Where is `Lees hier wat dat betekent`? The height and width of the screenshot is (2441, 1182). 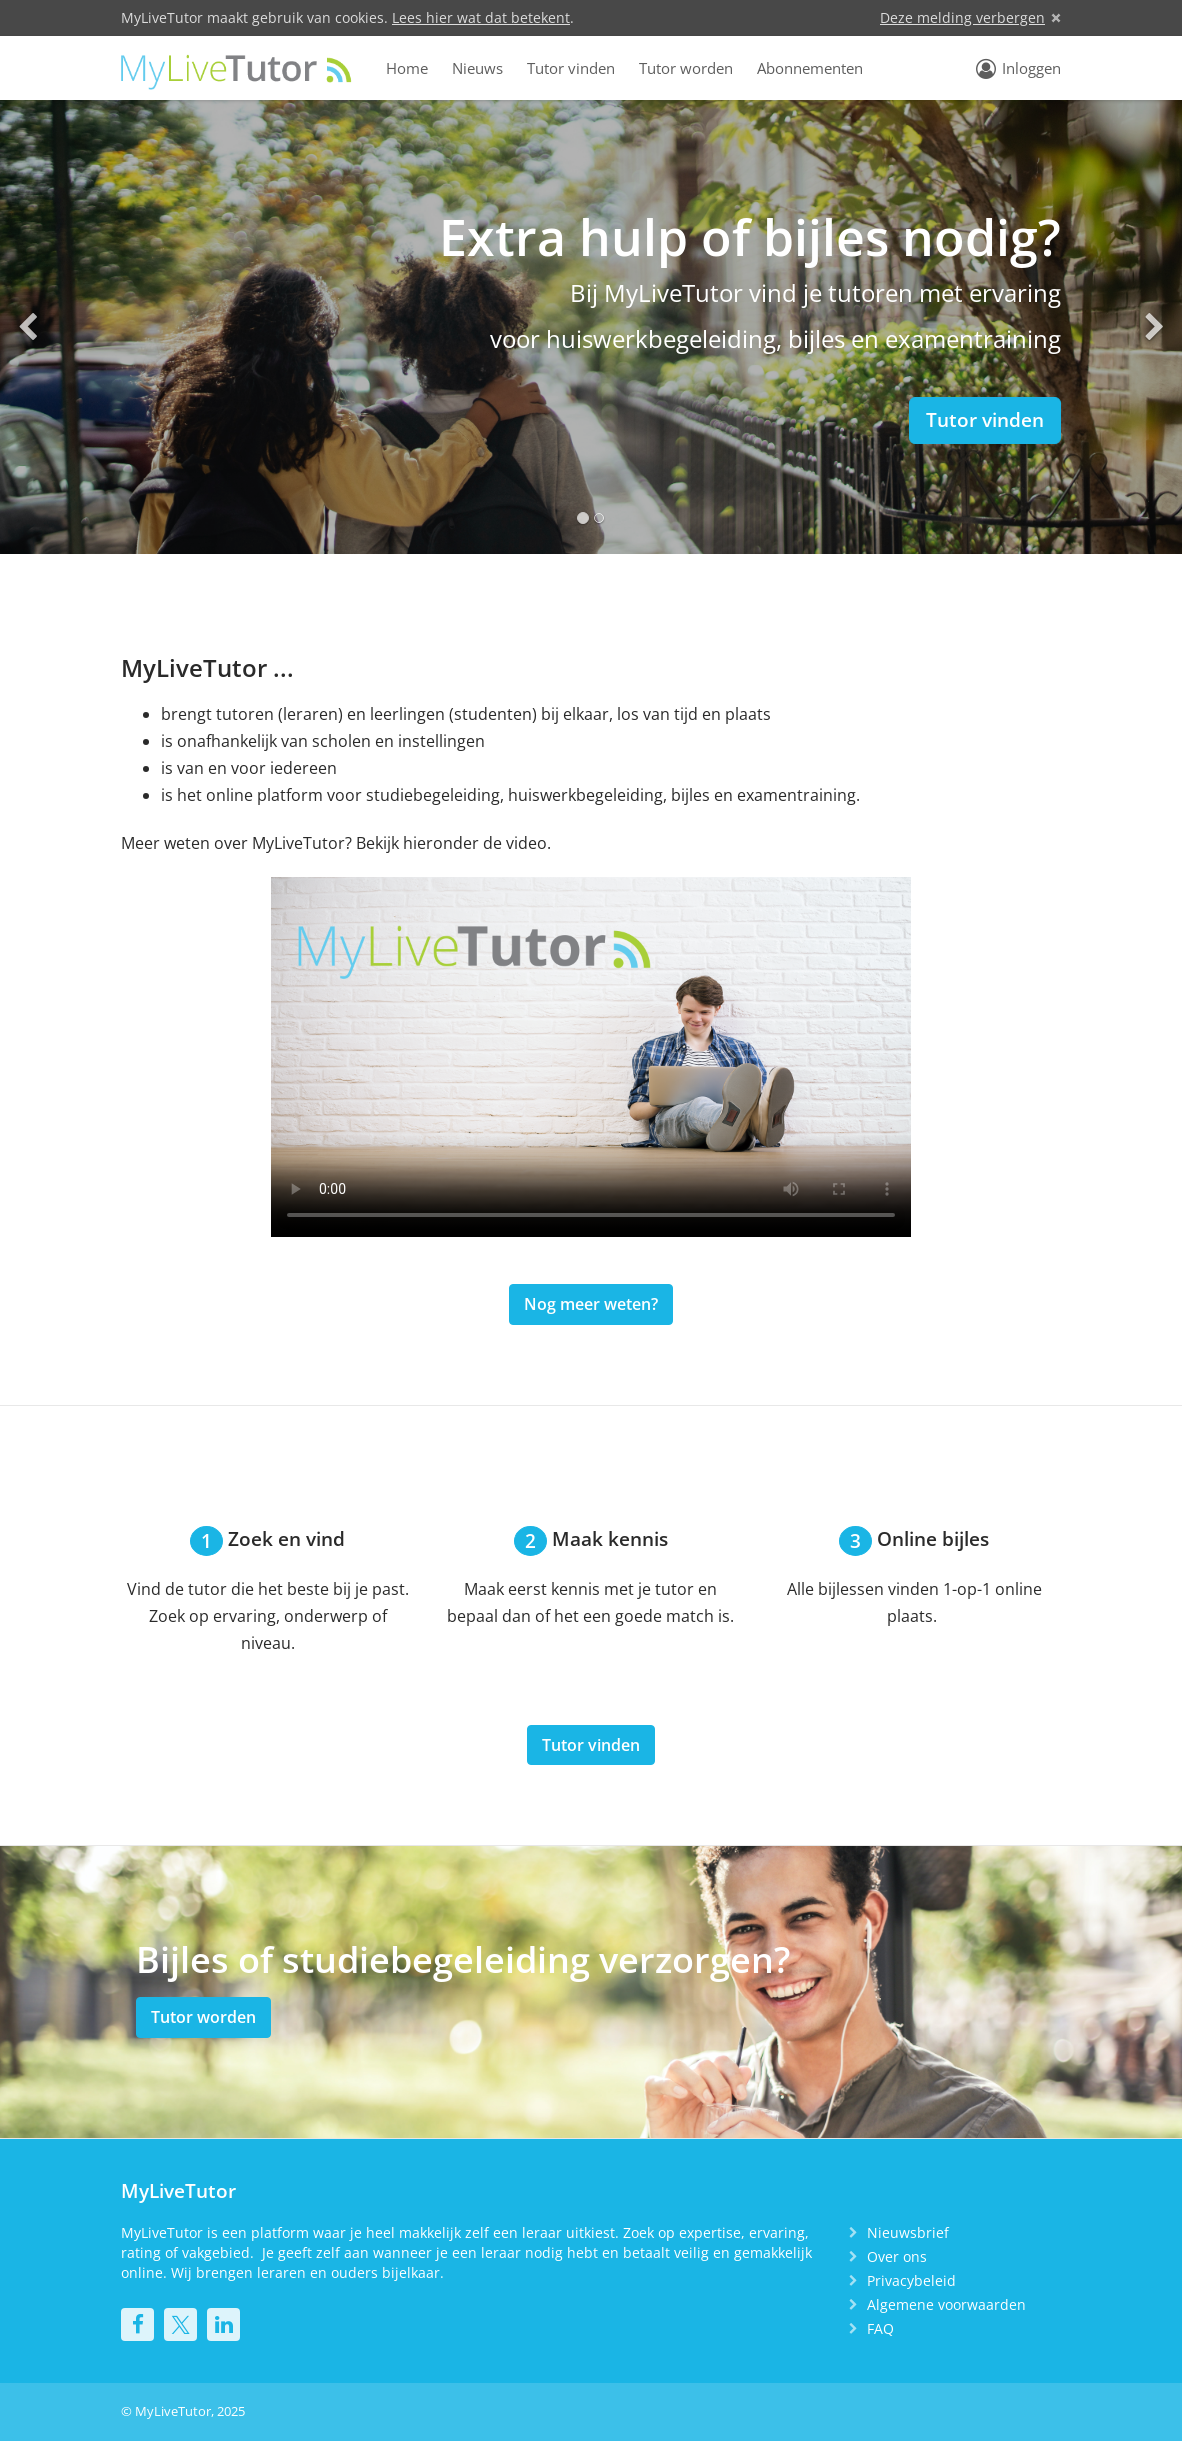
Lees hier wat dat betekent is located at coordinates (481, 17).